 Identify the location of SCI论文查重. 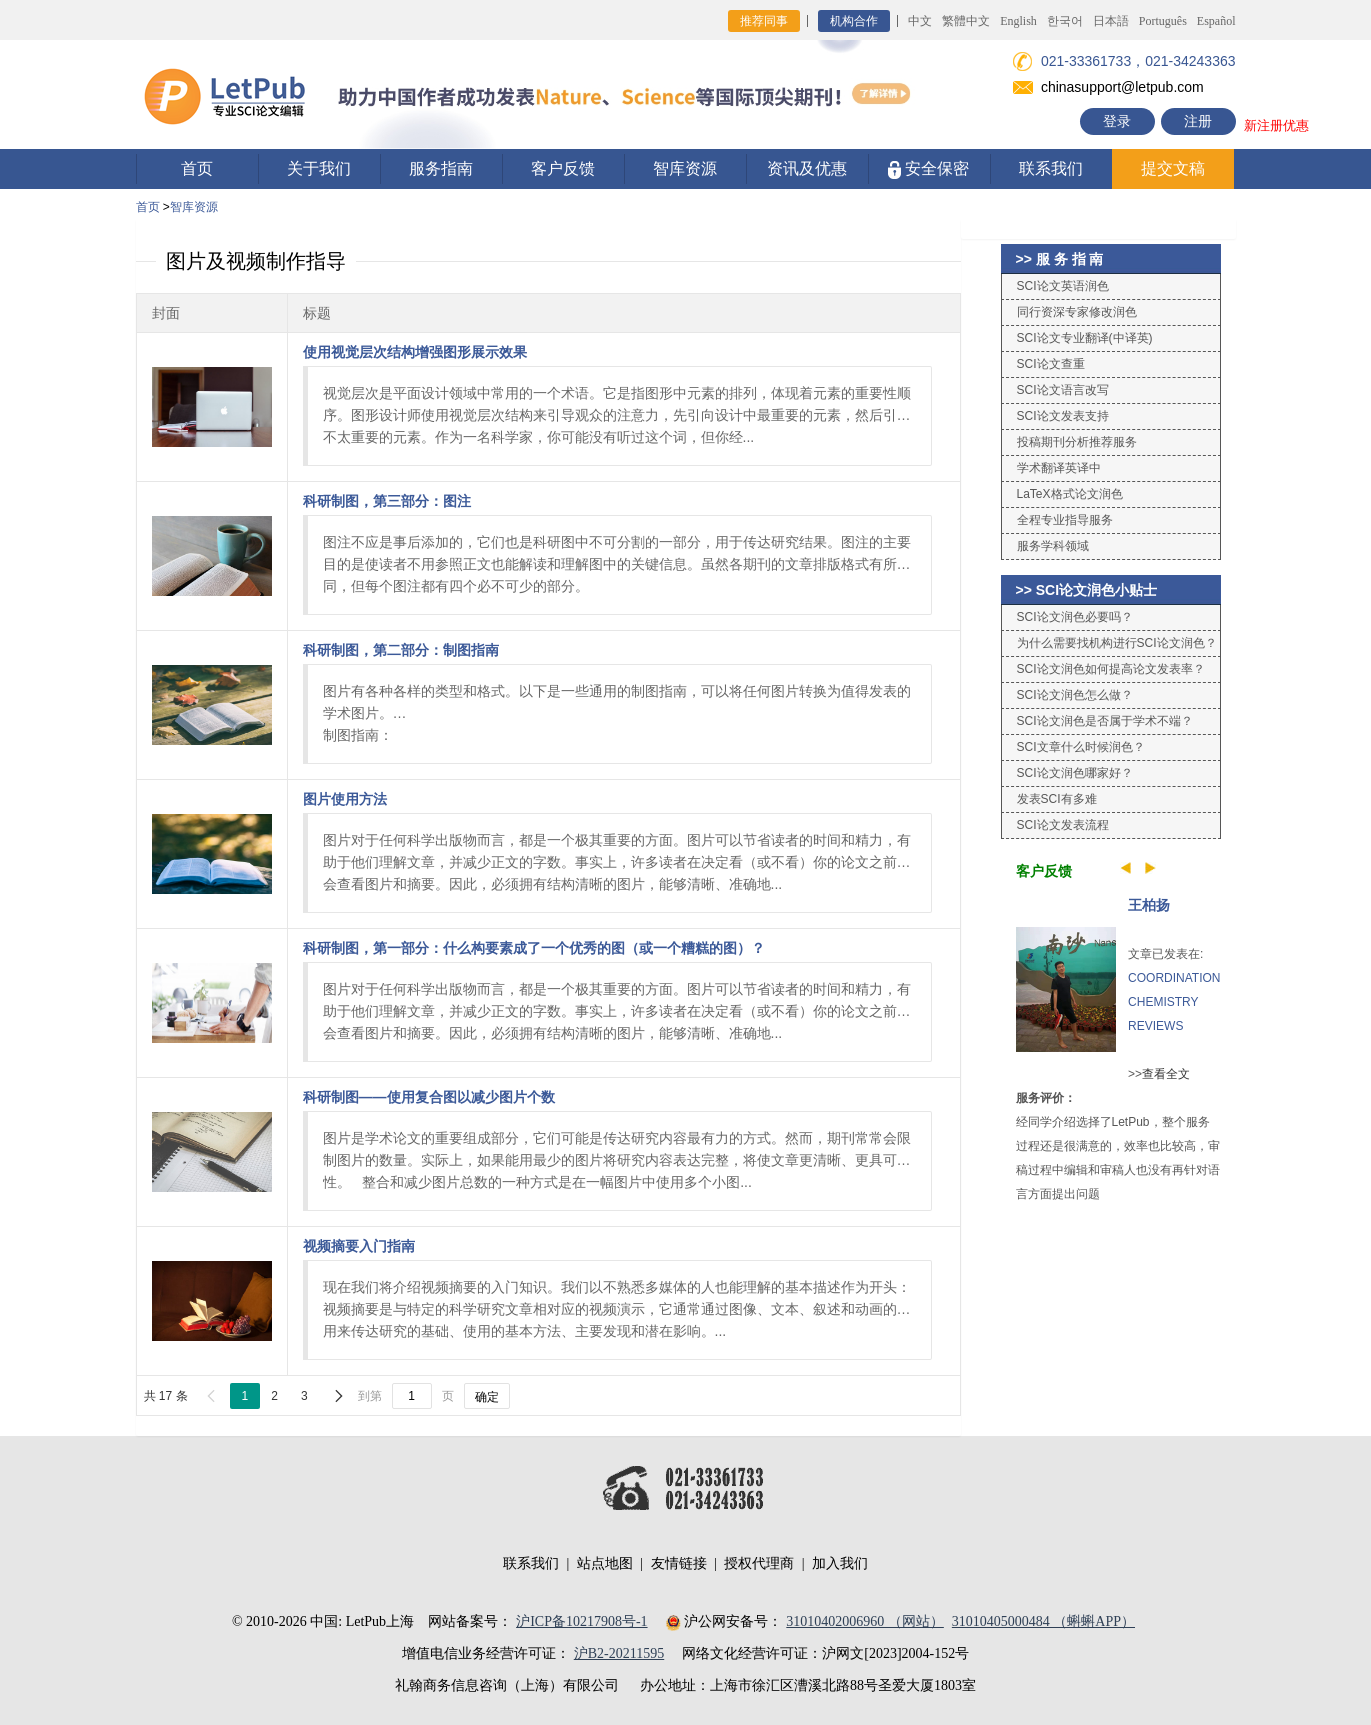
(1051, 364).